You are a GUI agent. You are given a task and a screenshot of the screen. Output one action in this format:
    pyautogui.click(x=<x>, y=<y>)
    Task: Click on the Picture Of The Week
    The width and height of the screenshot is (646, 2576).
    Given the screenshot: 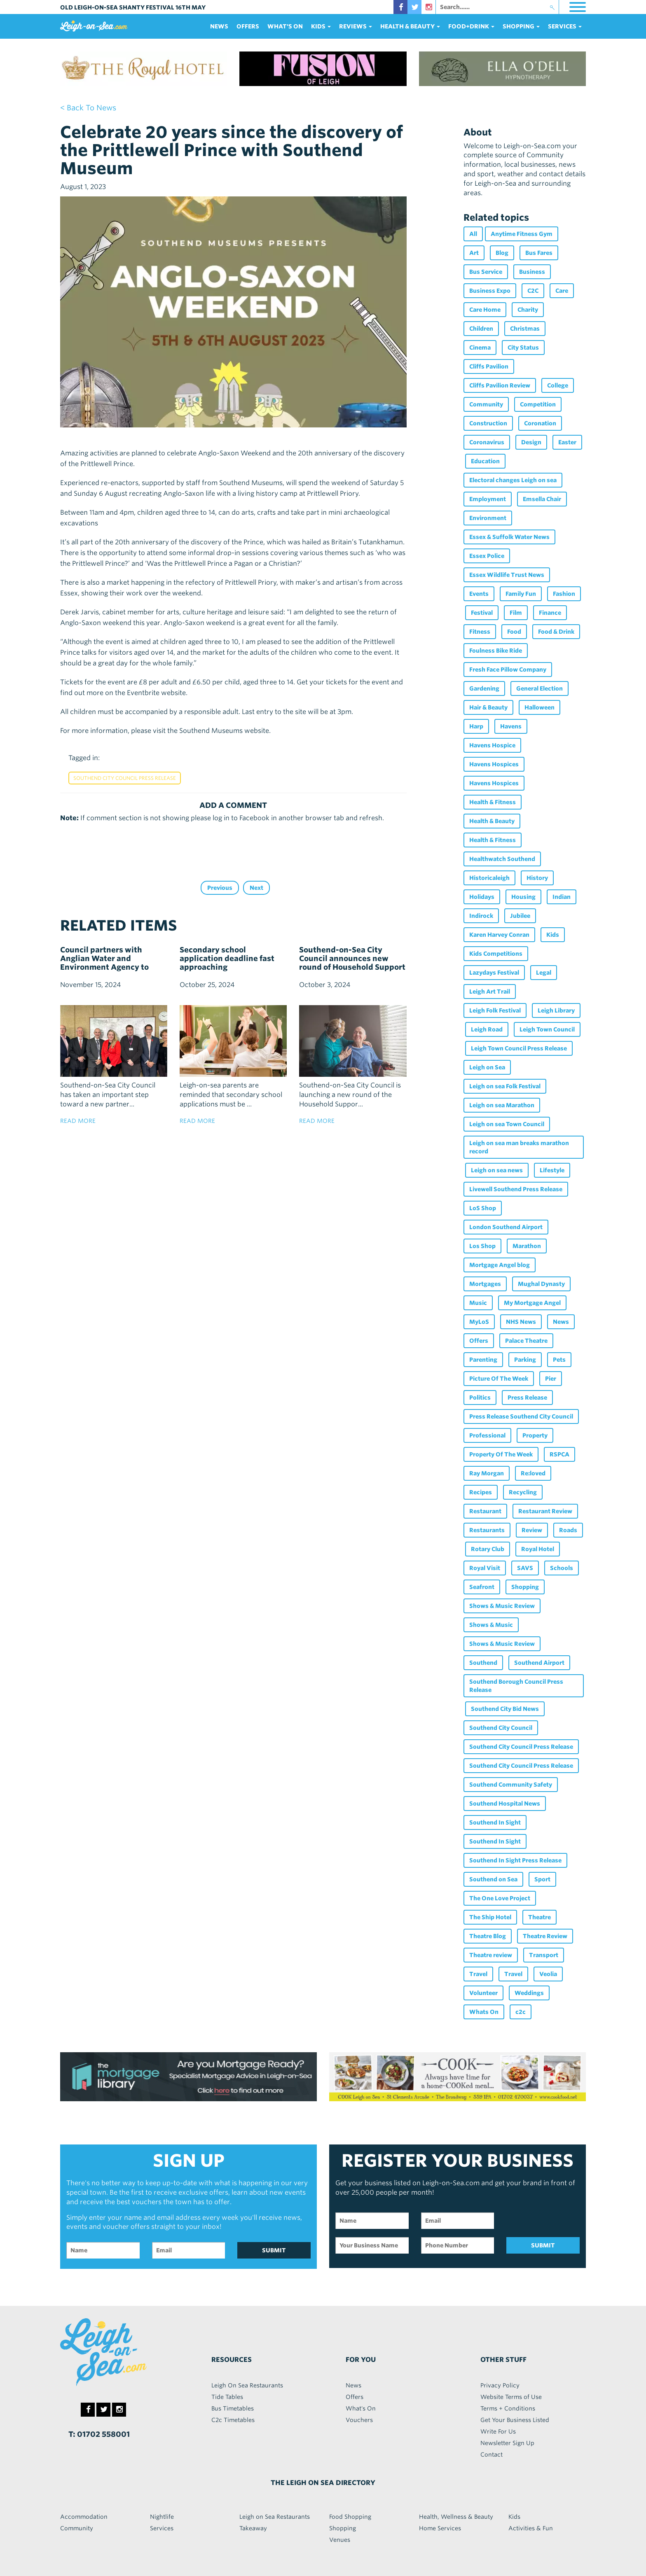 What is the action you would take?
    pyautogui.click(x=498, y=1378)
    